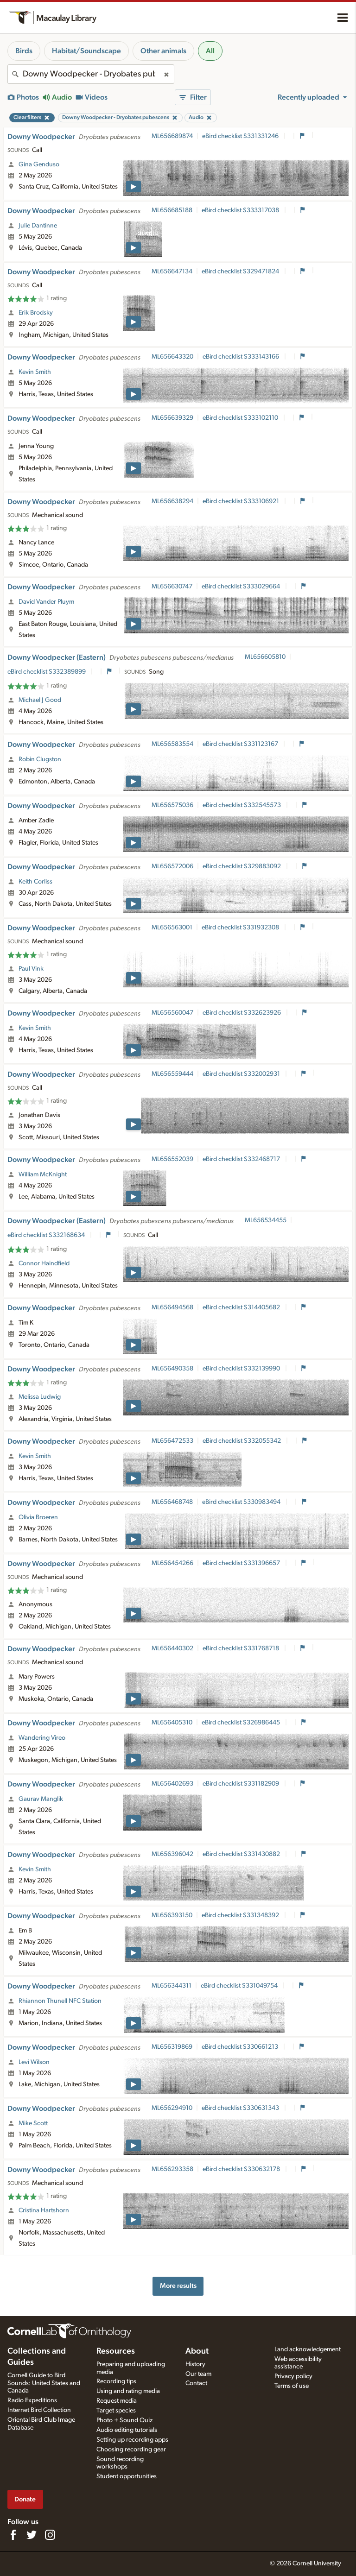 The width and height of the screenshot is (356, 2576). What do you see at coordinates (242, 1563) in the screenshot?
I see `eBird checklist S331396657` at bounding box center [242, 1563].